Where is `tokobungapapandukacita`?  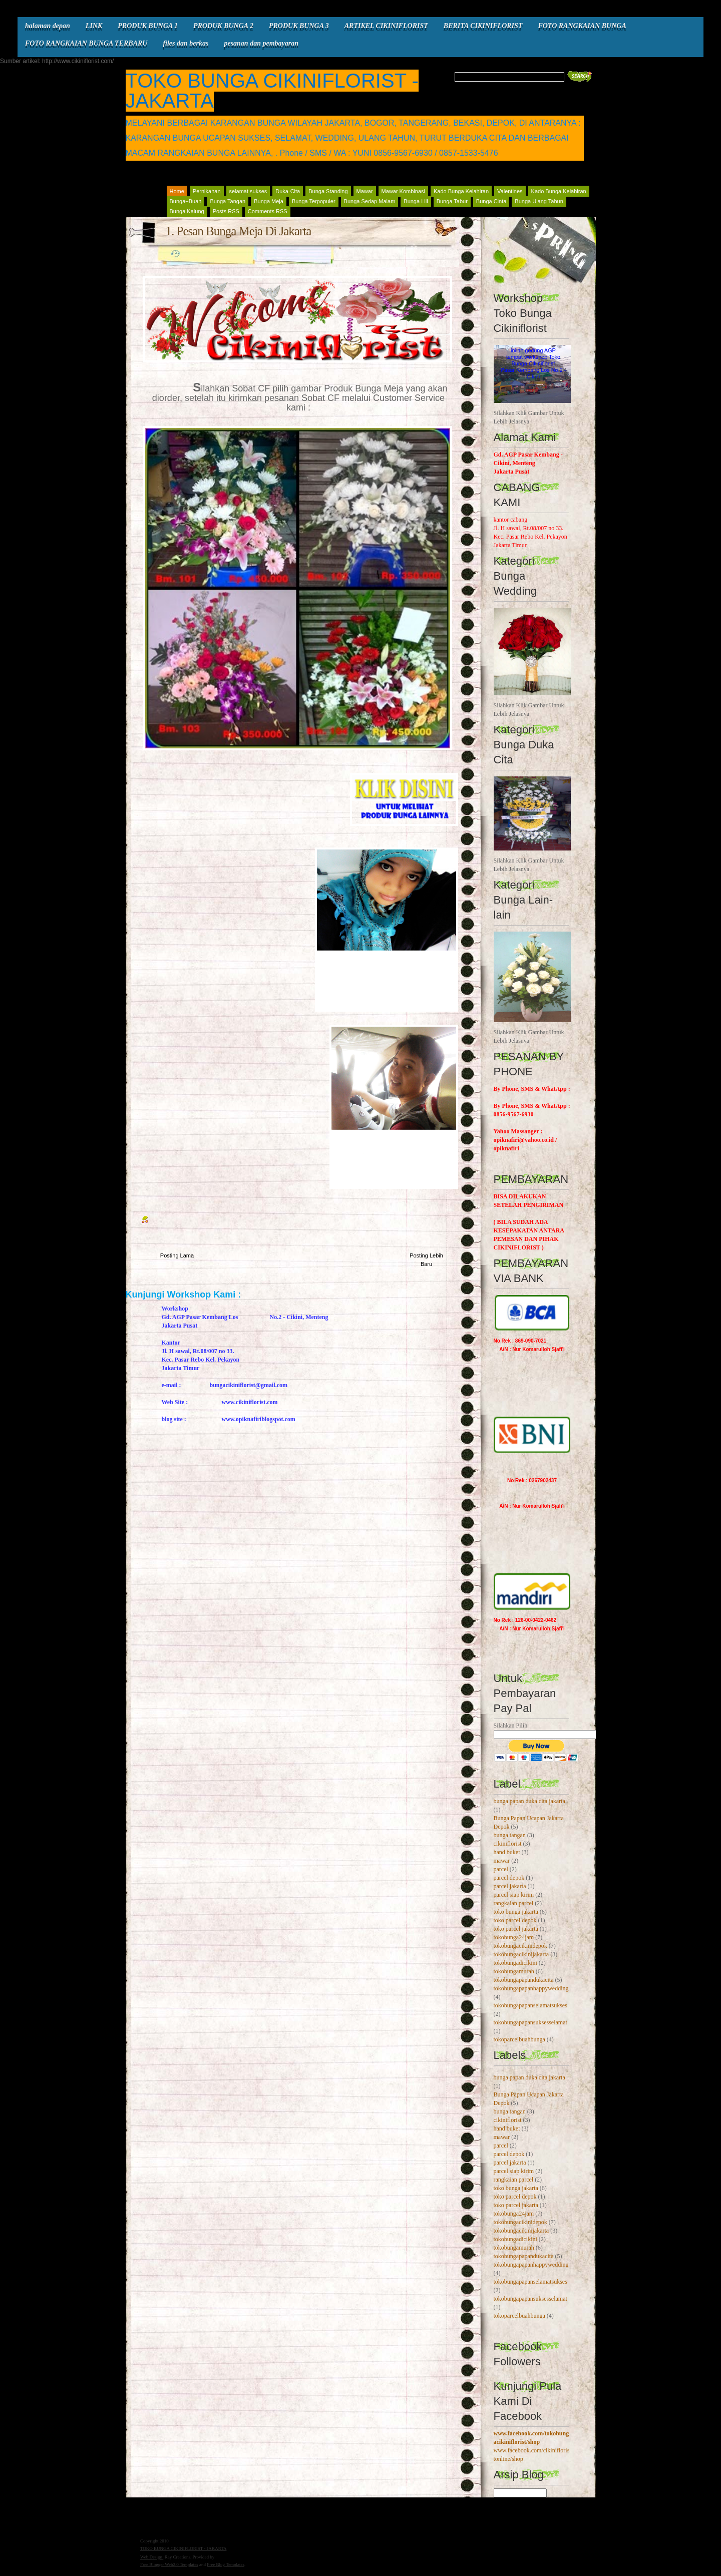
tokobungapapandukacita is located at coordinates (524, 1979).